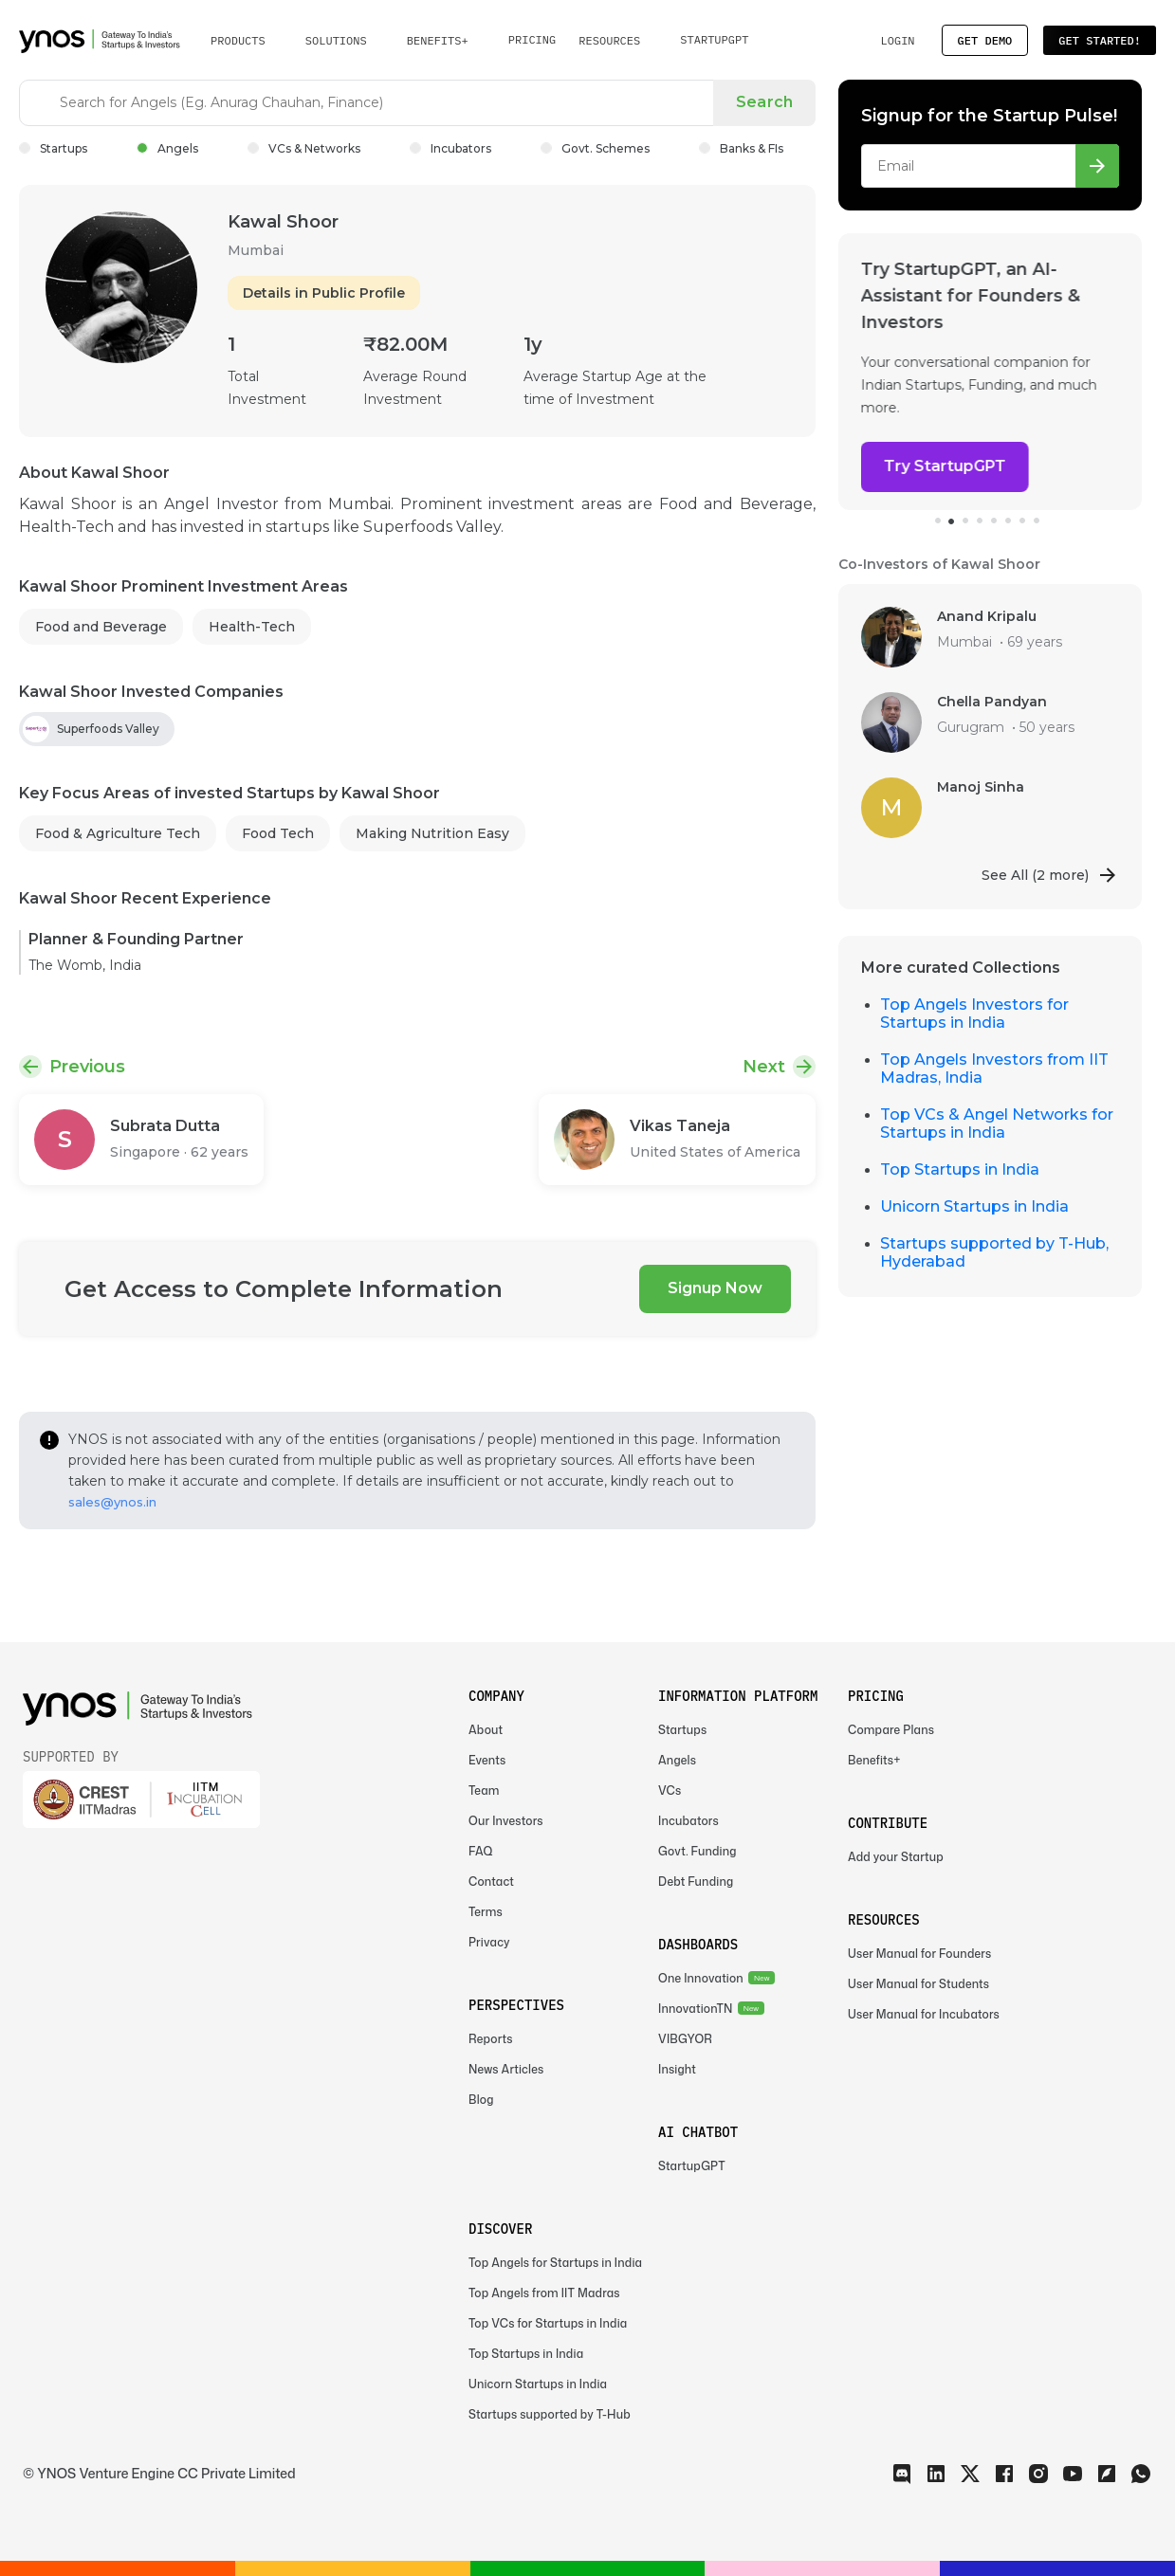 The height and width of the screenshot is (2576, 1175). What do you see at coordinates (490, 2039) in the screenshot?
I see `Reports` at bounding box center [490, 2039].